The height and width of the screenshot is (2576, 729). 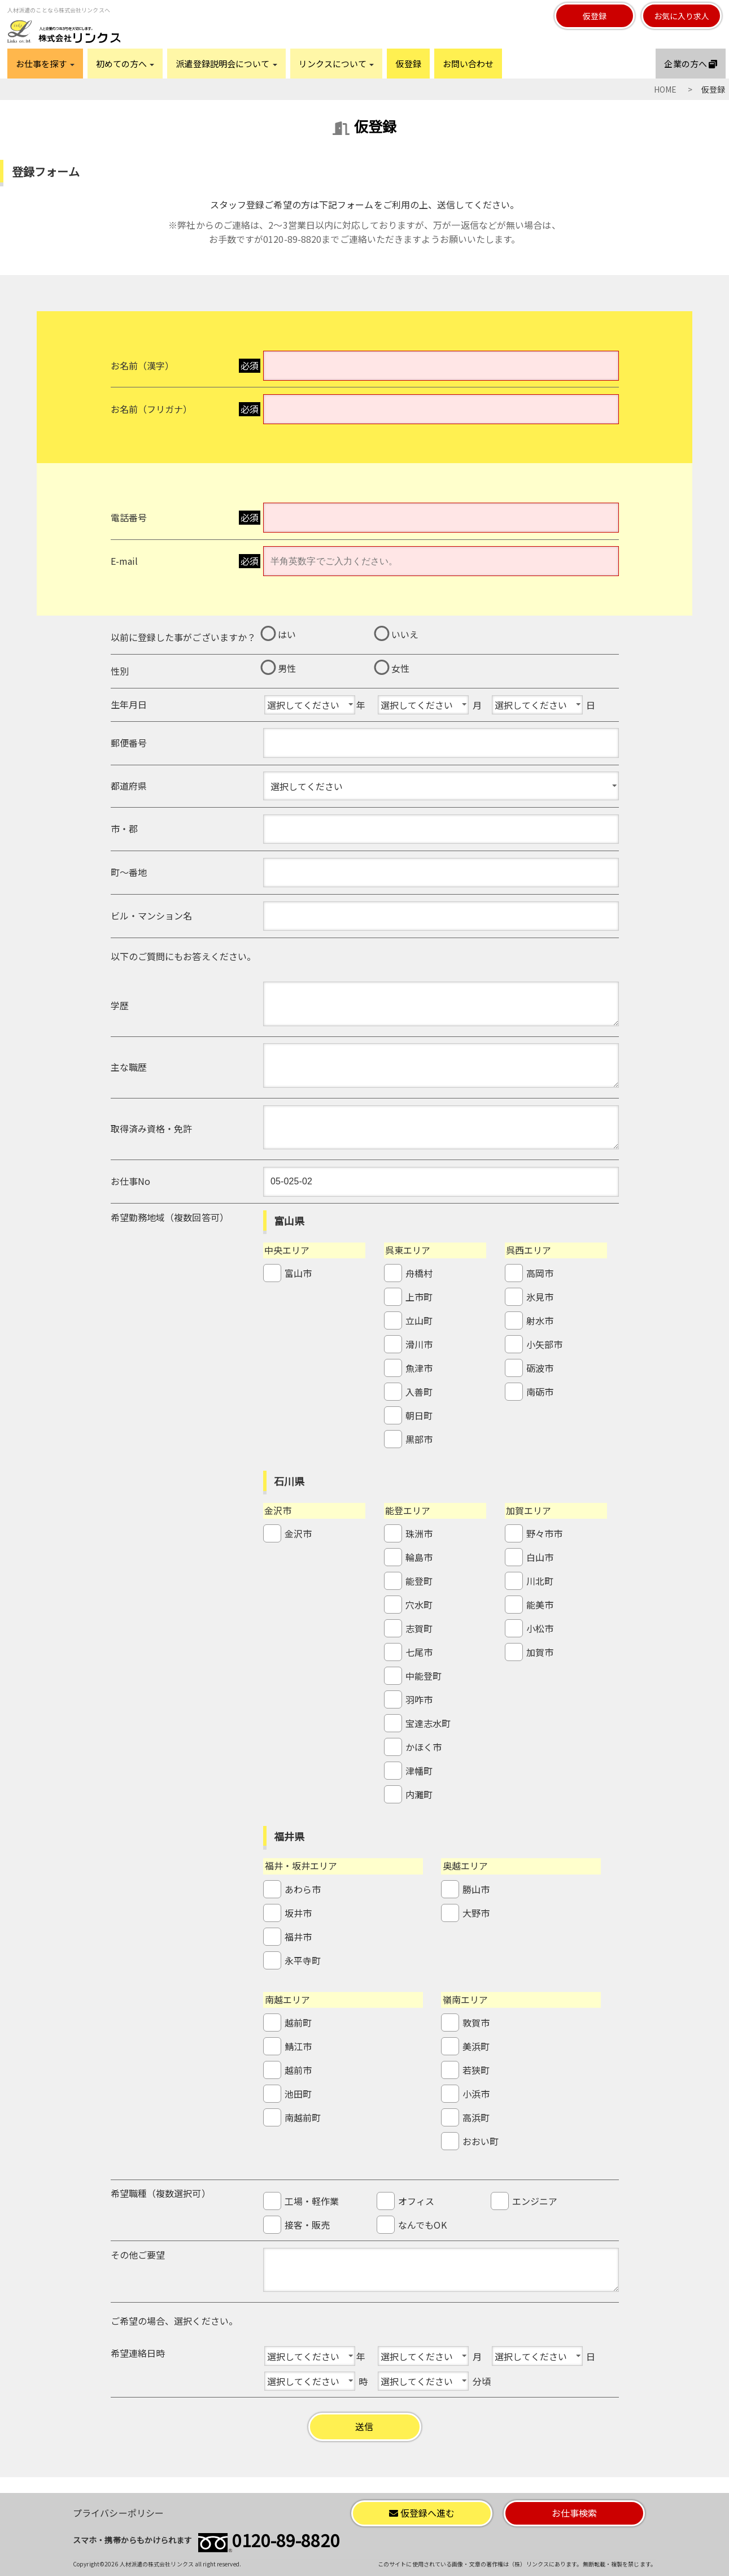 I want to click on 川北町, so click(x=539, y=1581).